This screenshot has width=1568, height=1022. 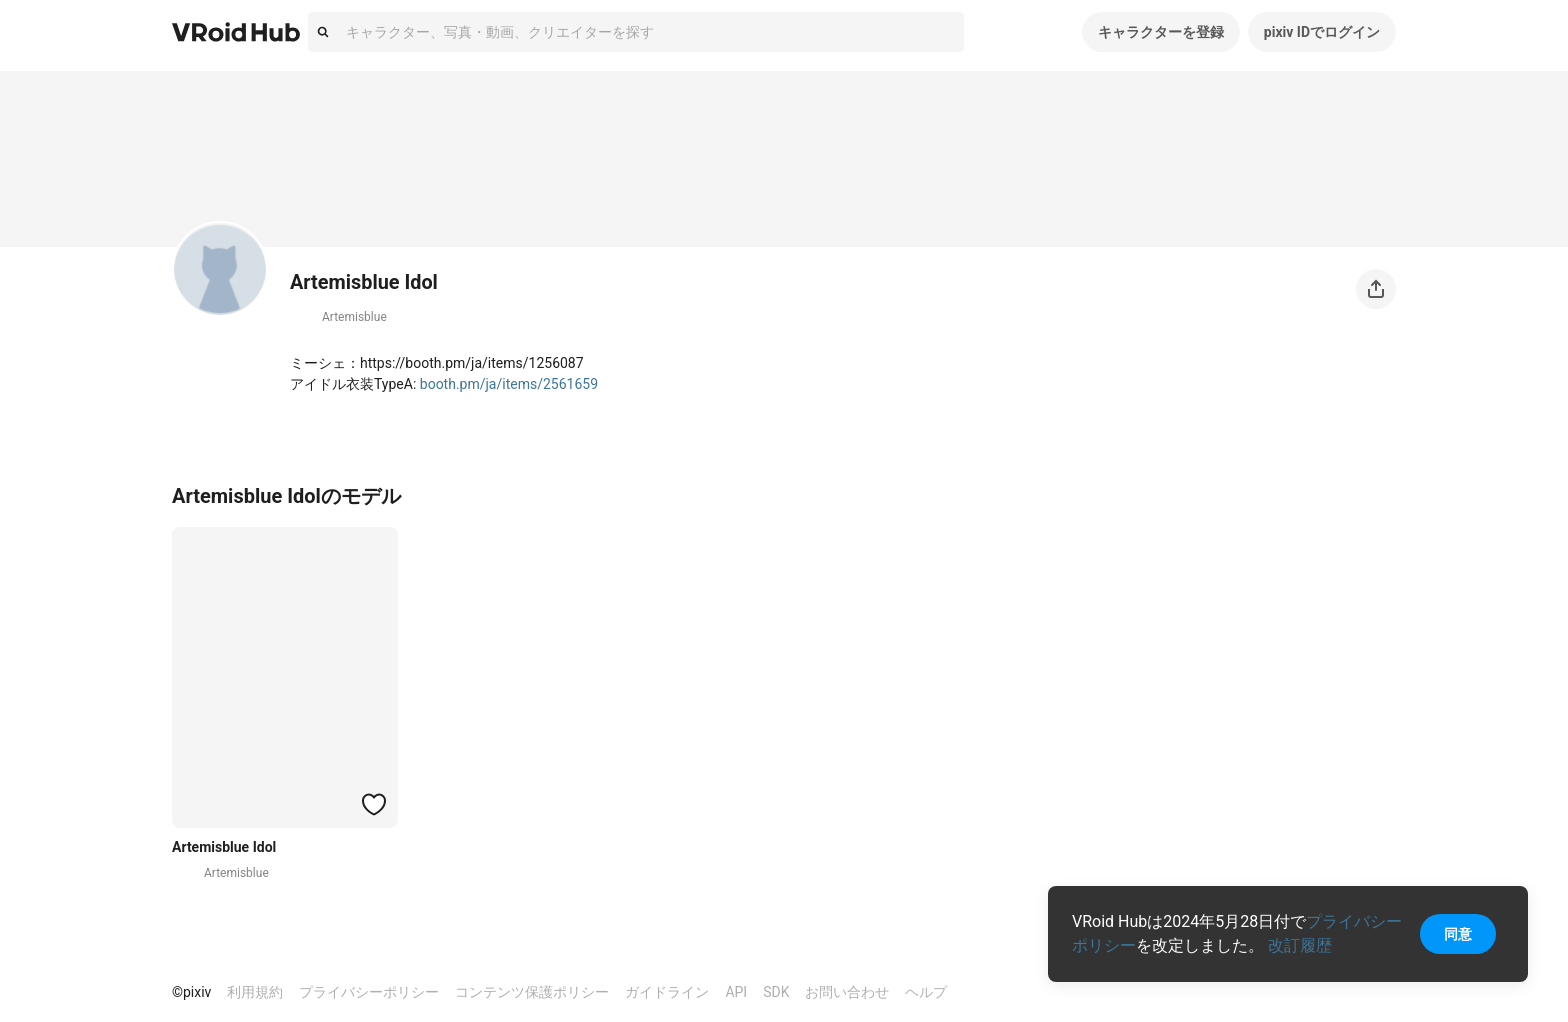 What do you see at coordinates (1161, 32) in the screenshot?
I see `キャラクターを登録` at bounding box center [1161, 32].